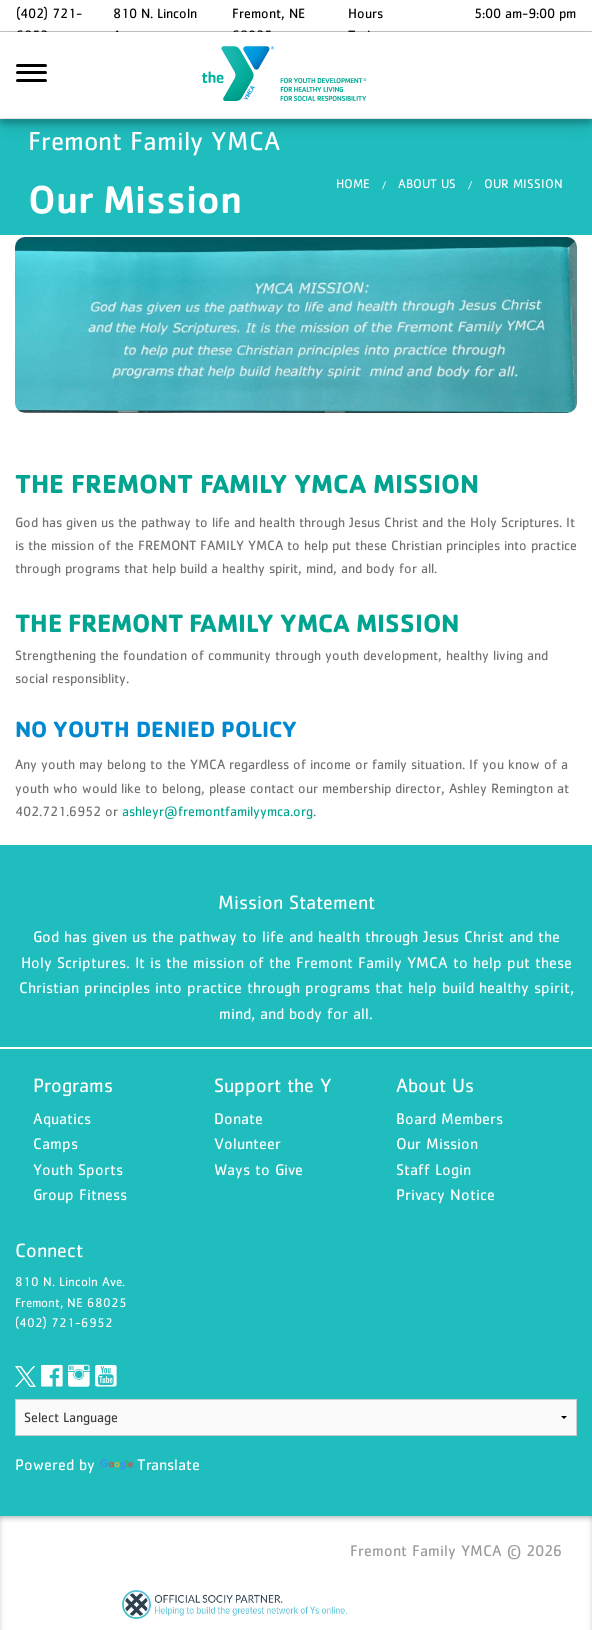  Describe the element at coordinates (73, 1088) in the screenshot. I see `Programs` at that location.